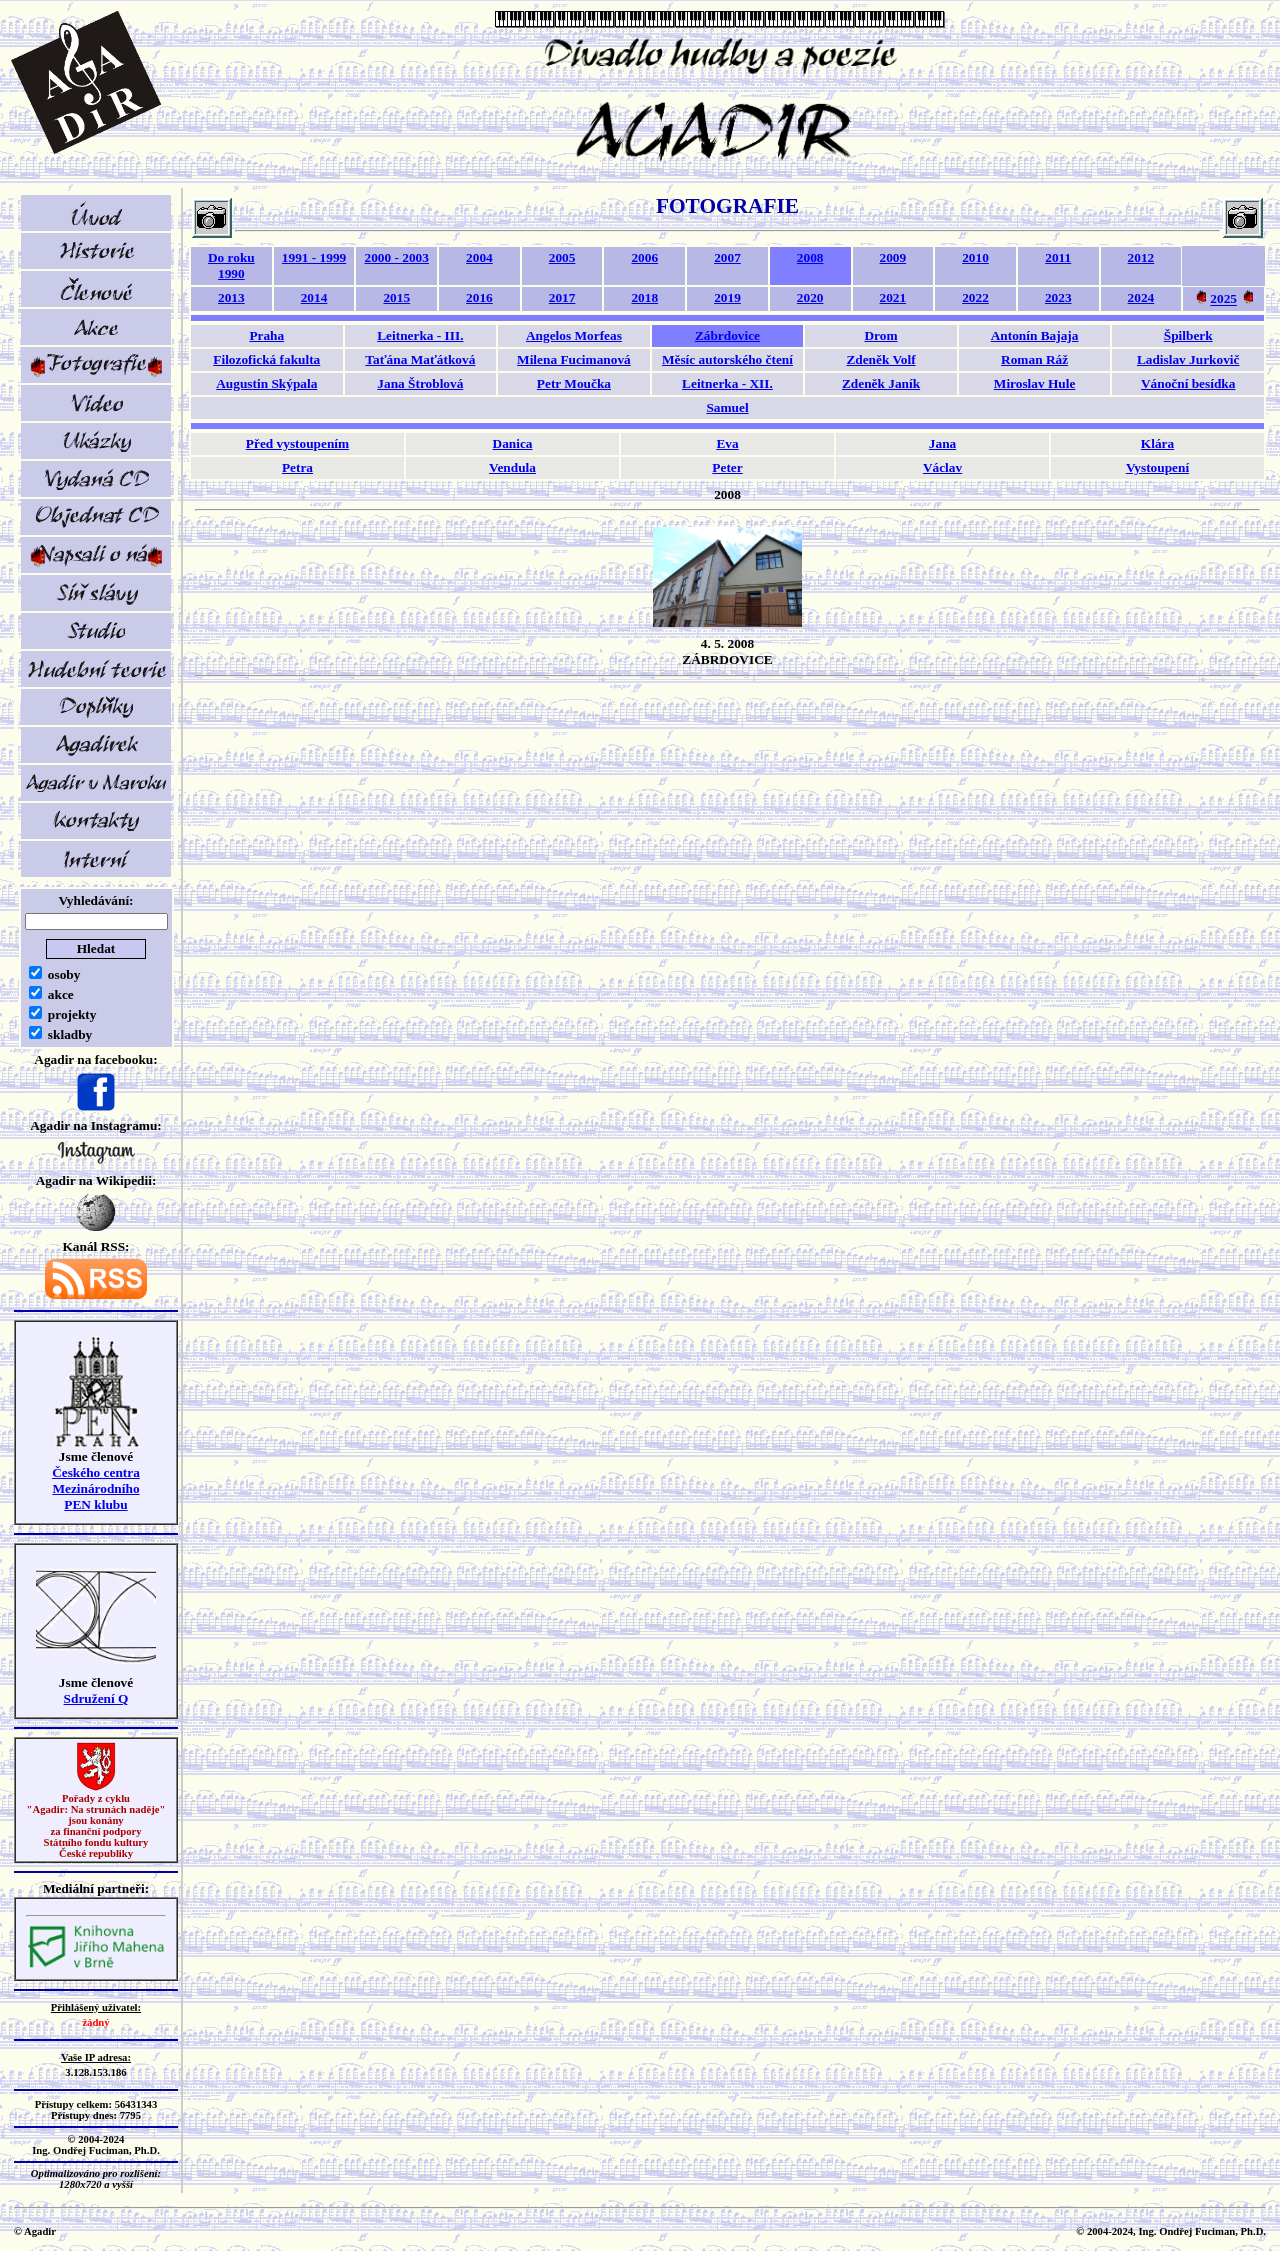 The height and width of the screenshot is (2251, 1280). What do you see at coordinates (942, 467) in the screenshot?
I see `Václav` at bounding box center [942, 467].